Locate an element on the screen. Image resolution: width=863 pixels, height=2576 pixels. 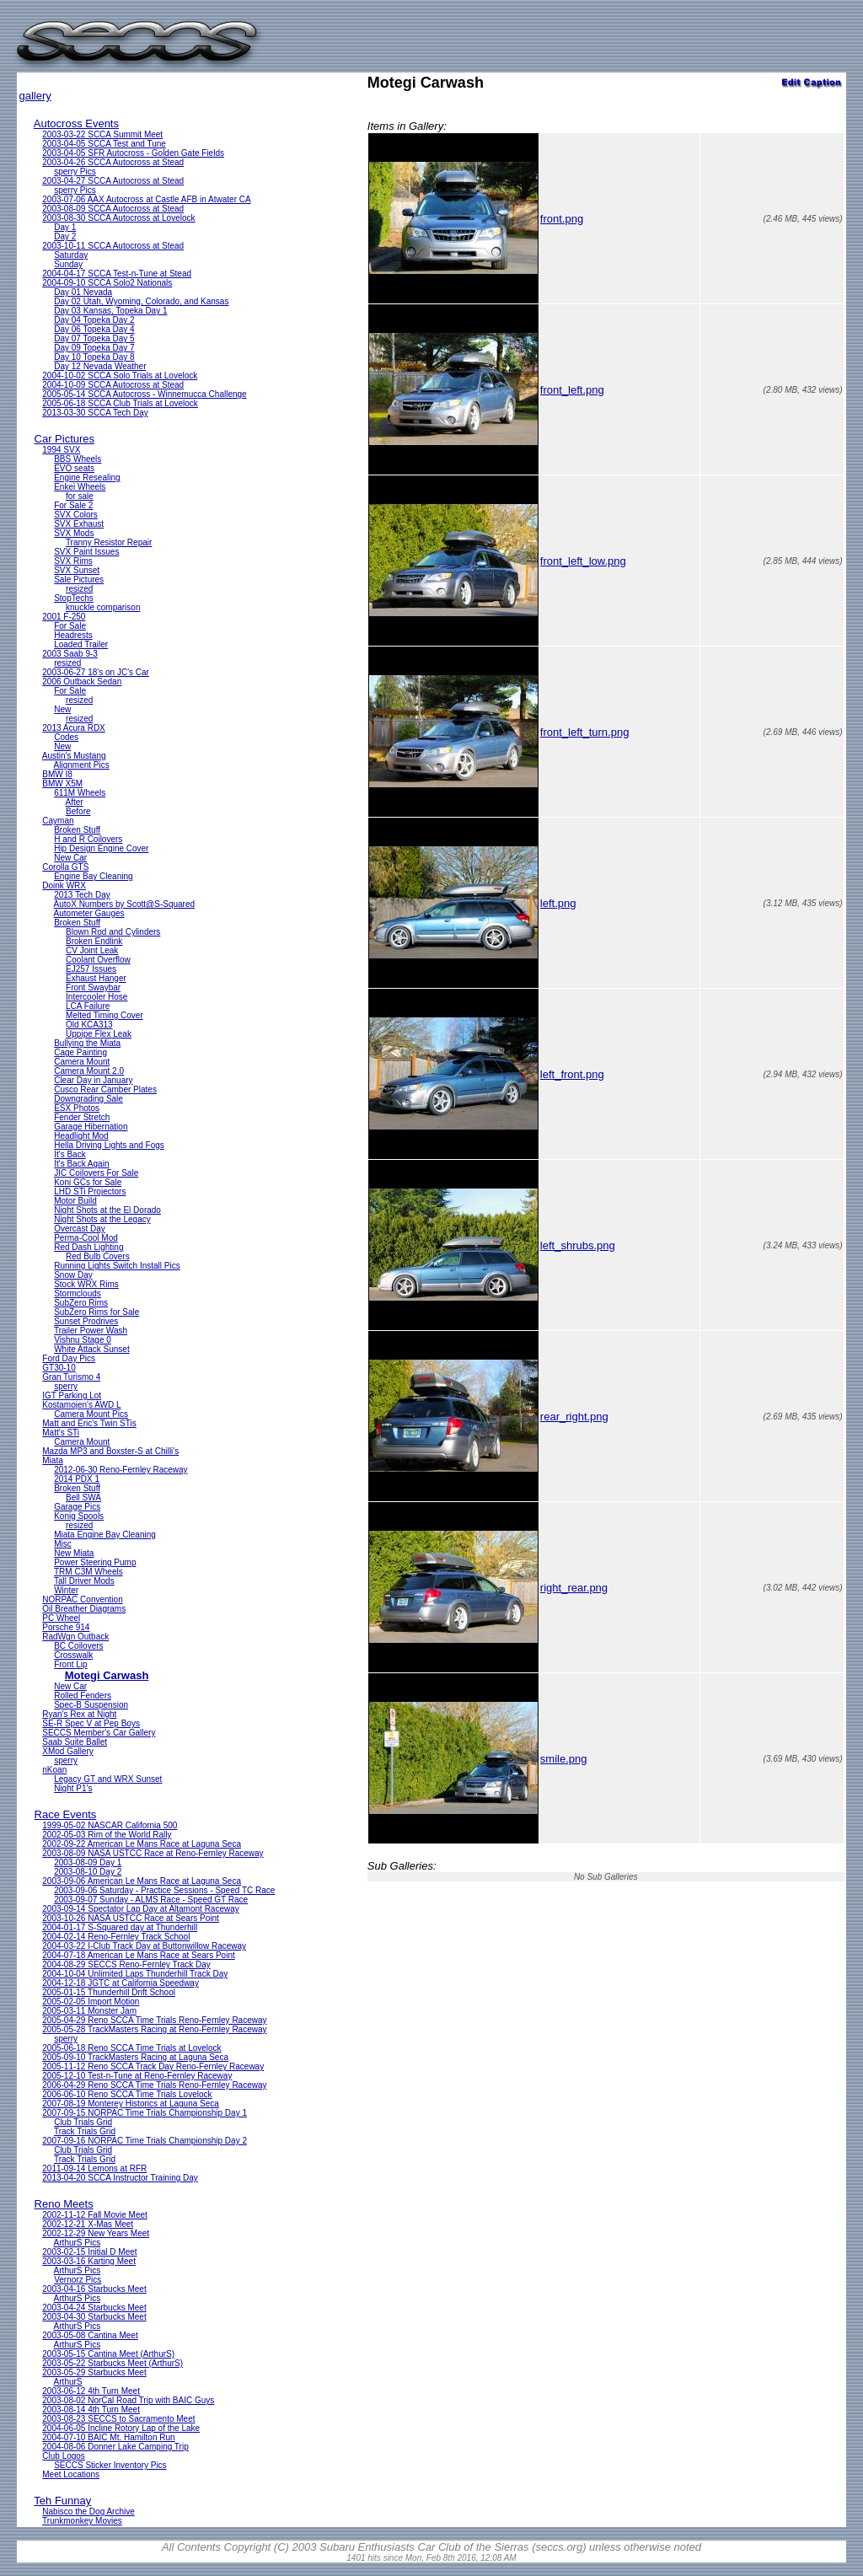
Day 01 Nevada is located at coordinates (83, 292).